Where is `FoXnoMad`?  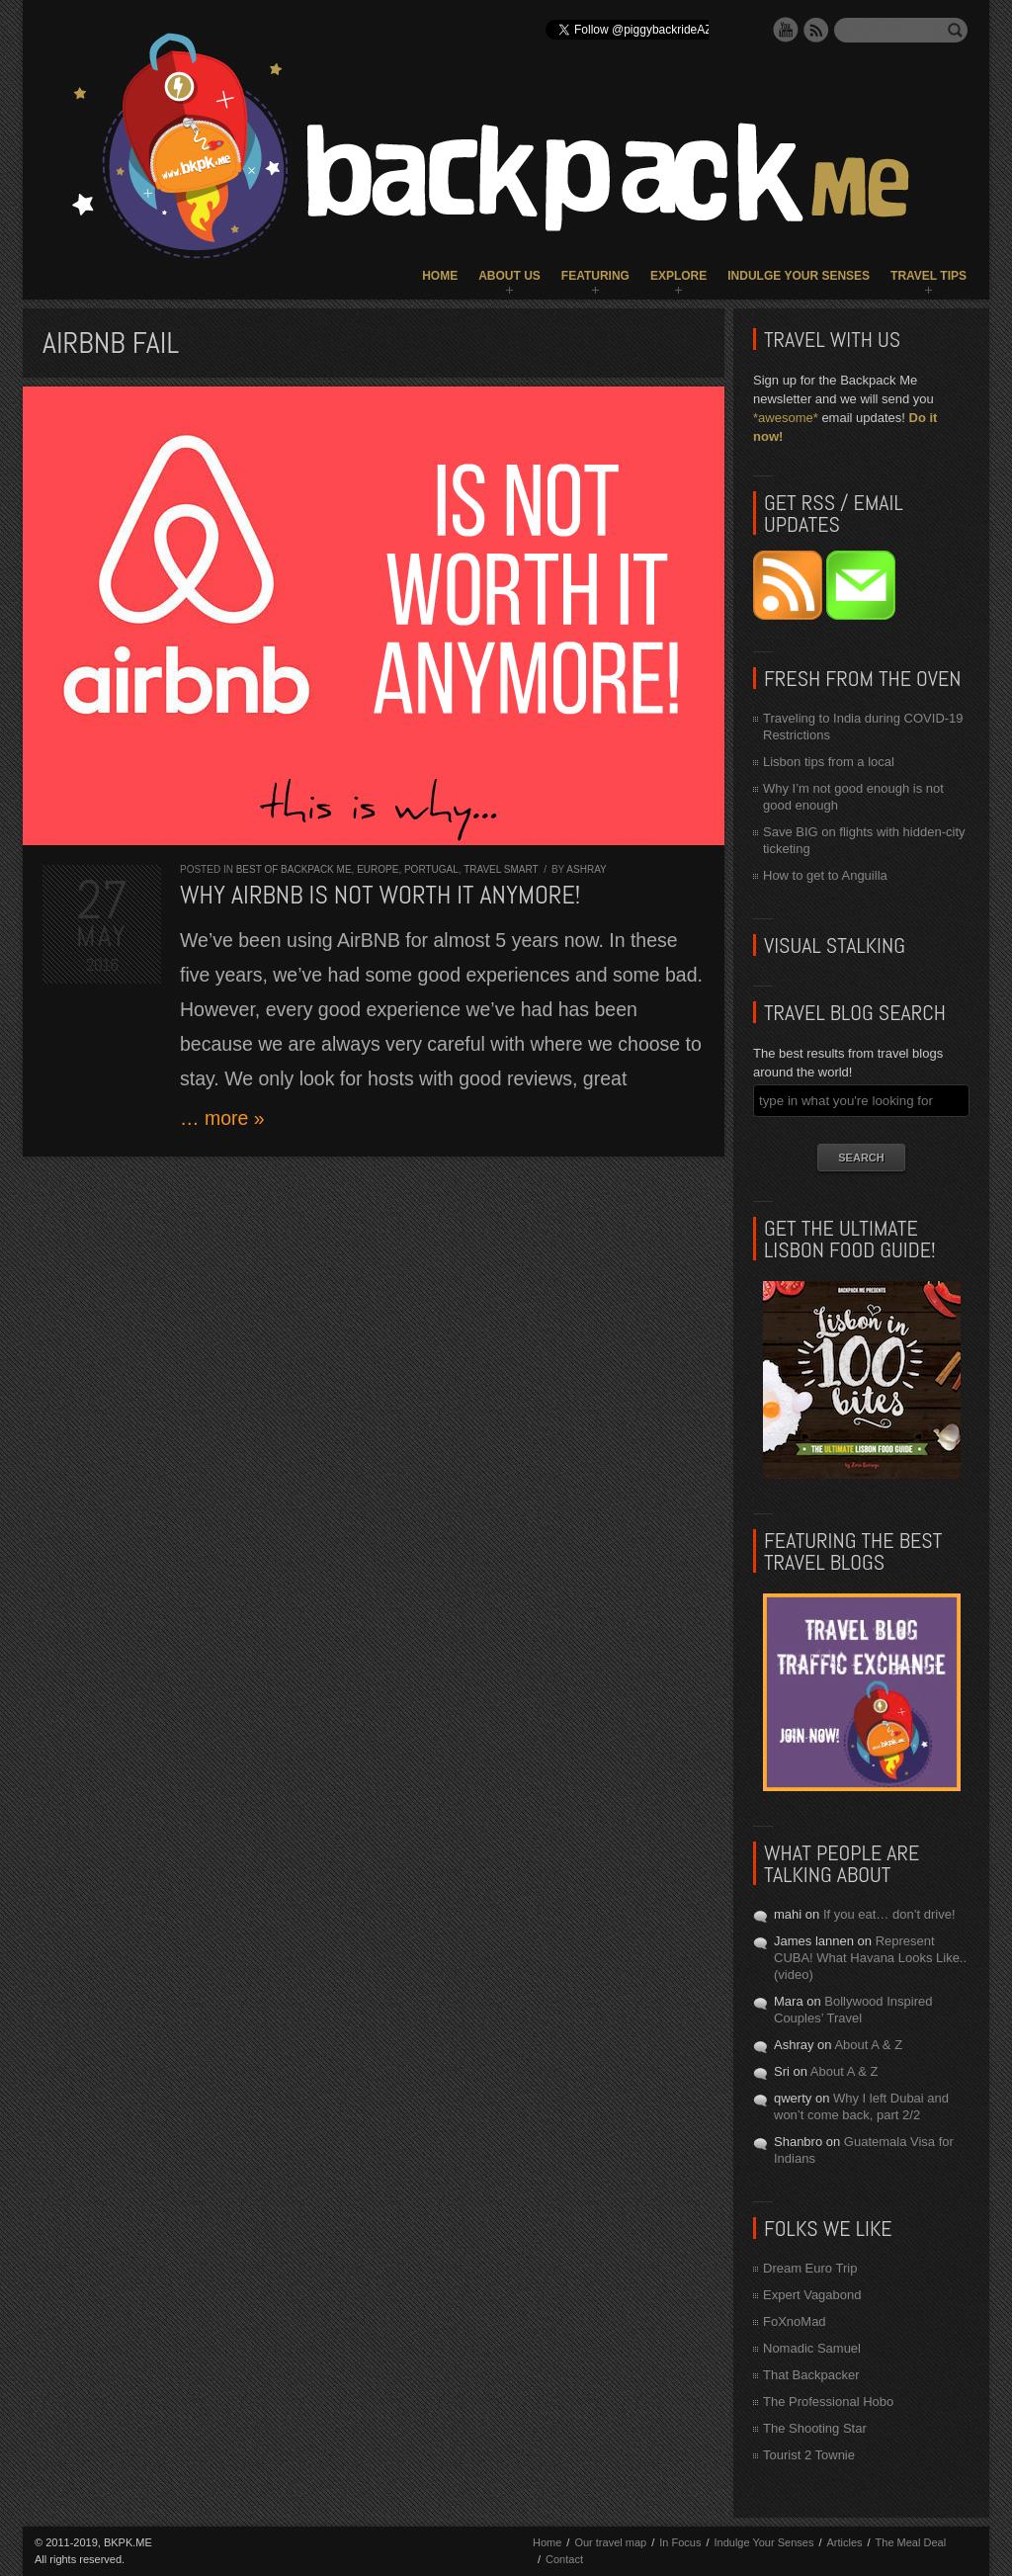
FoXnoMad is located at coordinates (794, 2321).